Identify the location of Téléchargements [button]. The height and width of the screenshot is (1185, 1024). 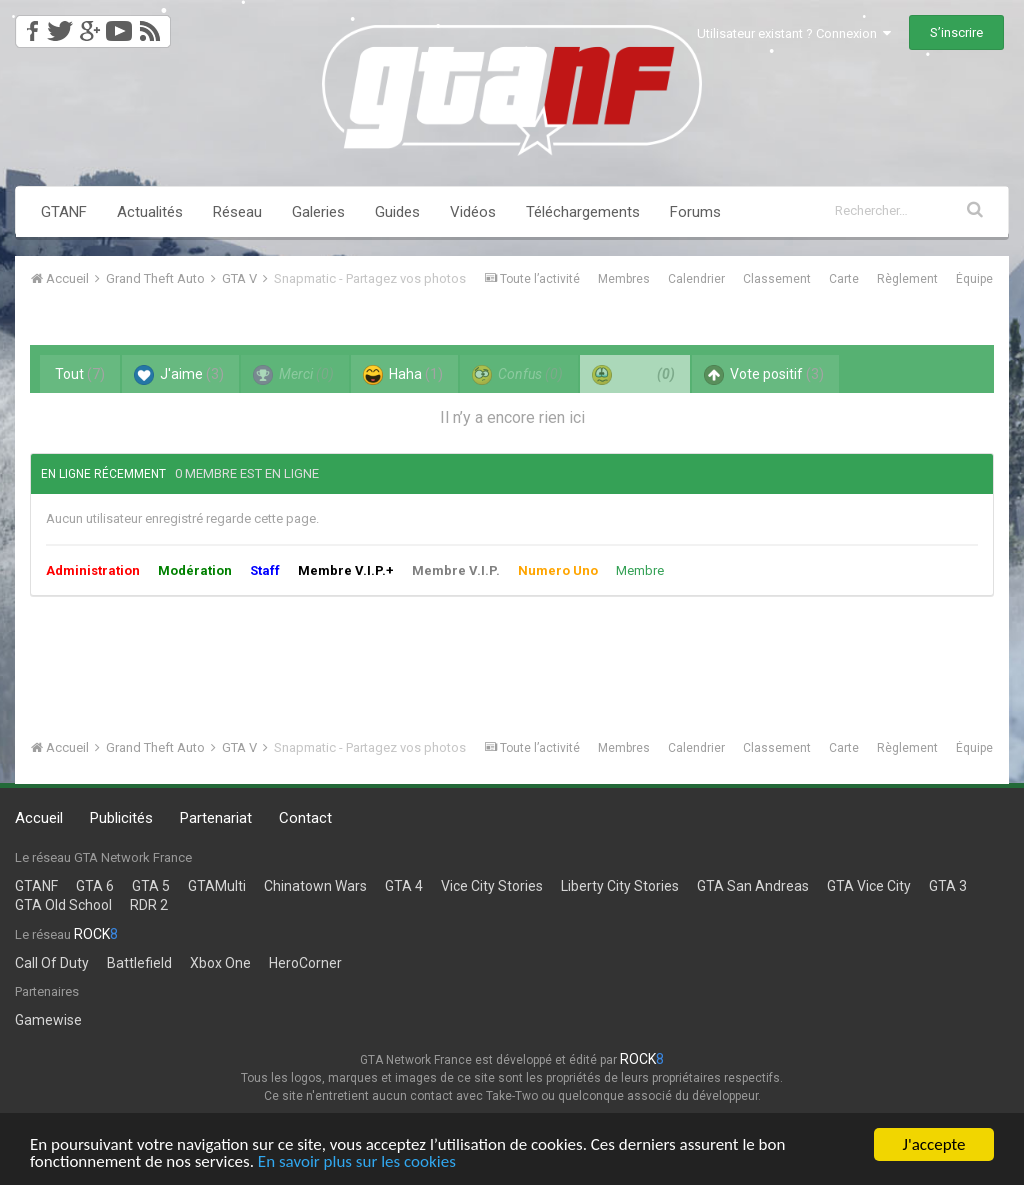
(583, 212).